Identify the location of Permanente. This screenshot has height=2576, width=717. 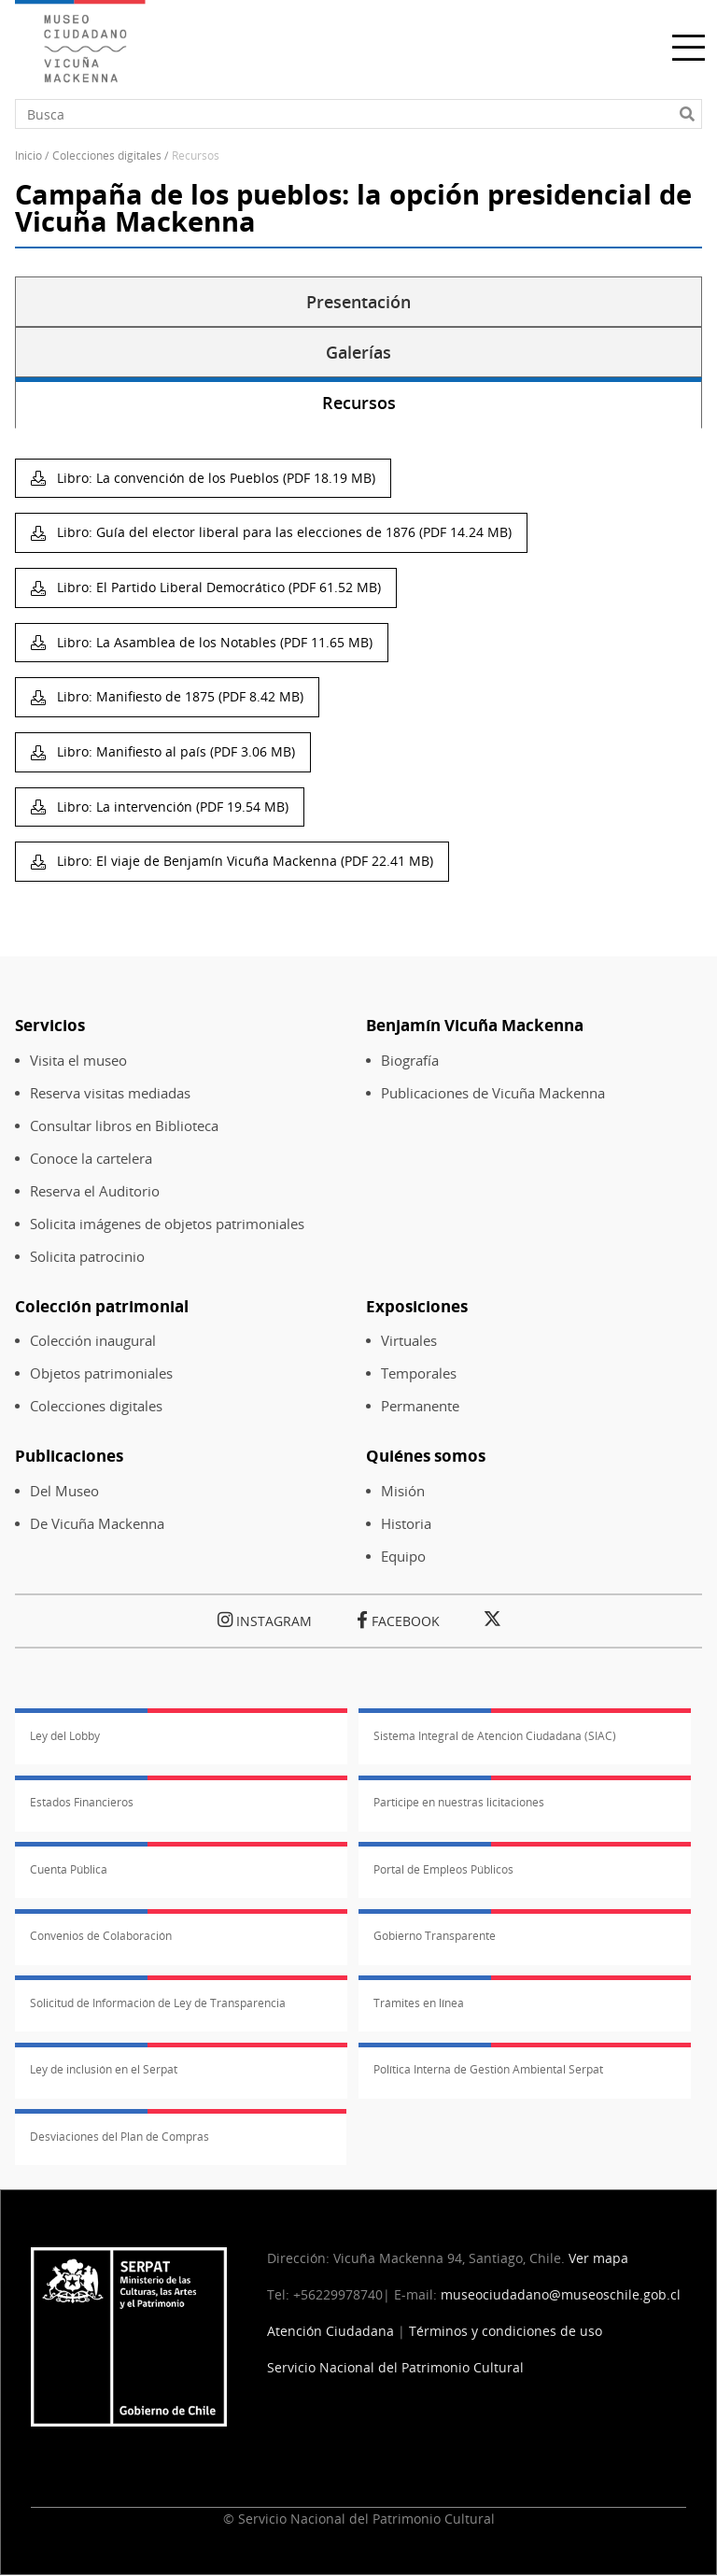
(420, 1406).